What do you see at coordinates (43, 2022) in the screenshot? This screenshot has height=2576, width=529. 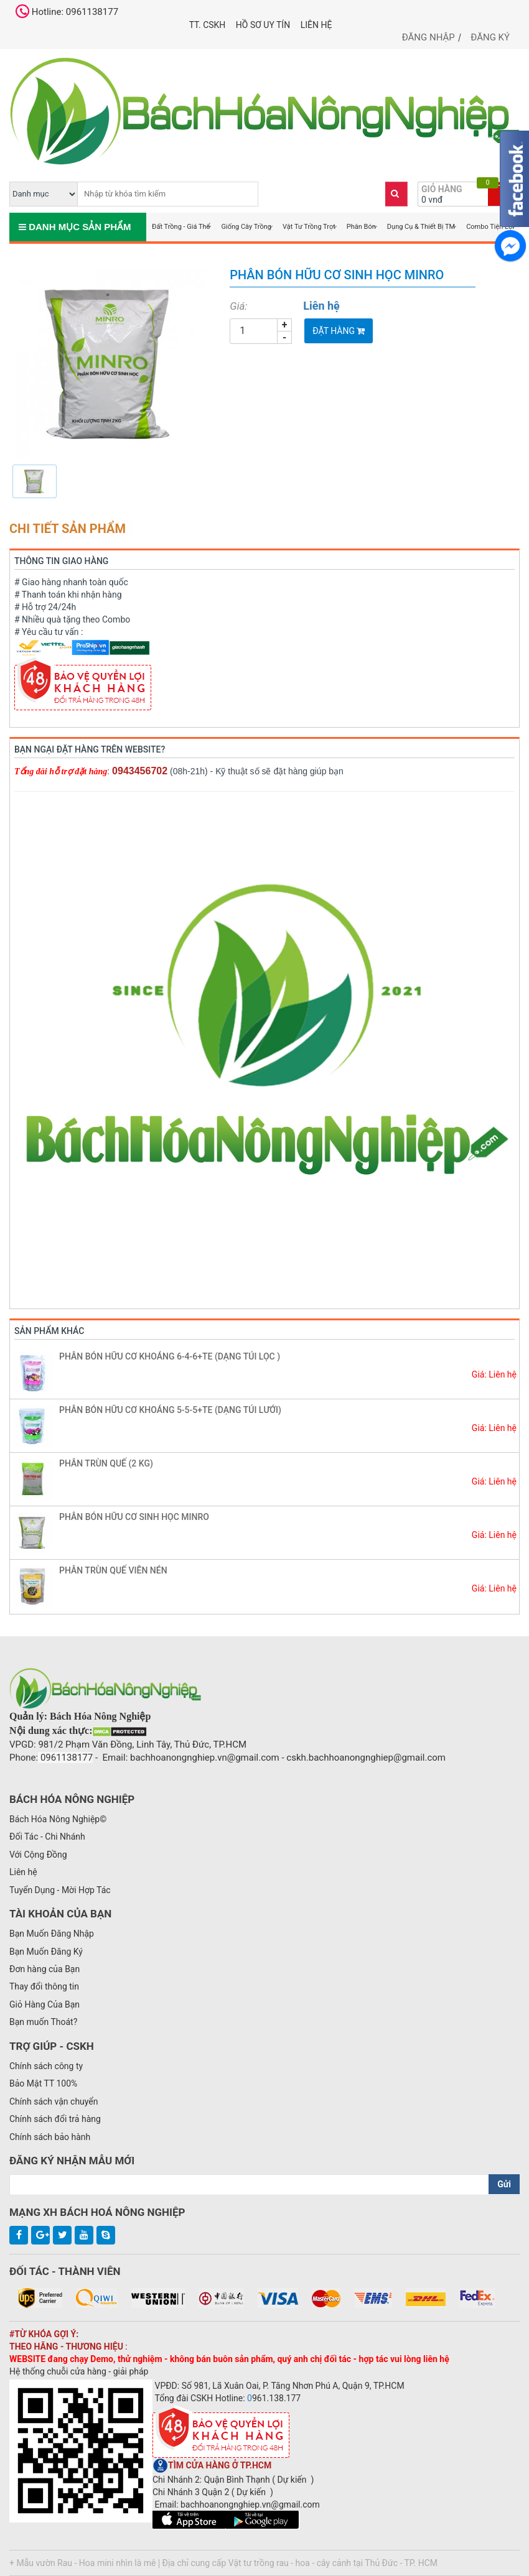 I see `Bạn muốn Thoát?` at bounding box center [43, 2022].